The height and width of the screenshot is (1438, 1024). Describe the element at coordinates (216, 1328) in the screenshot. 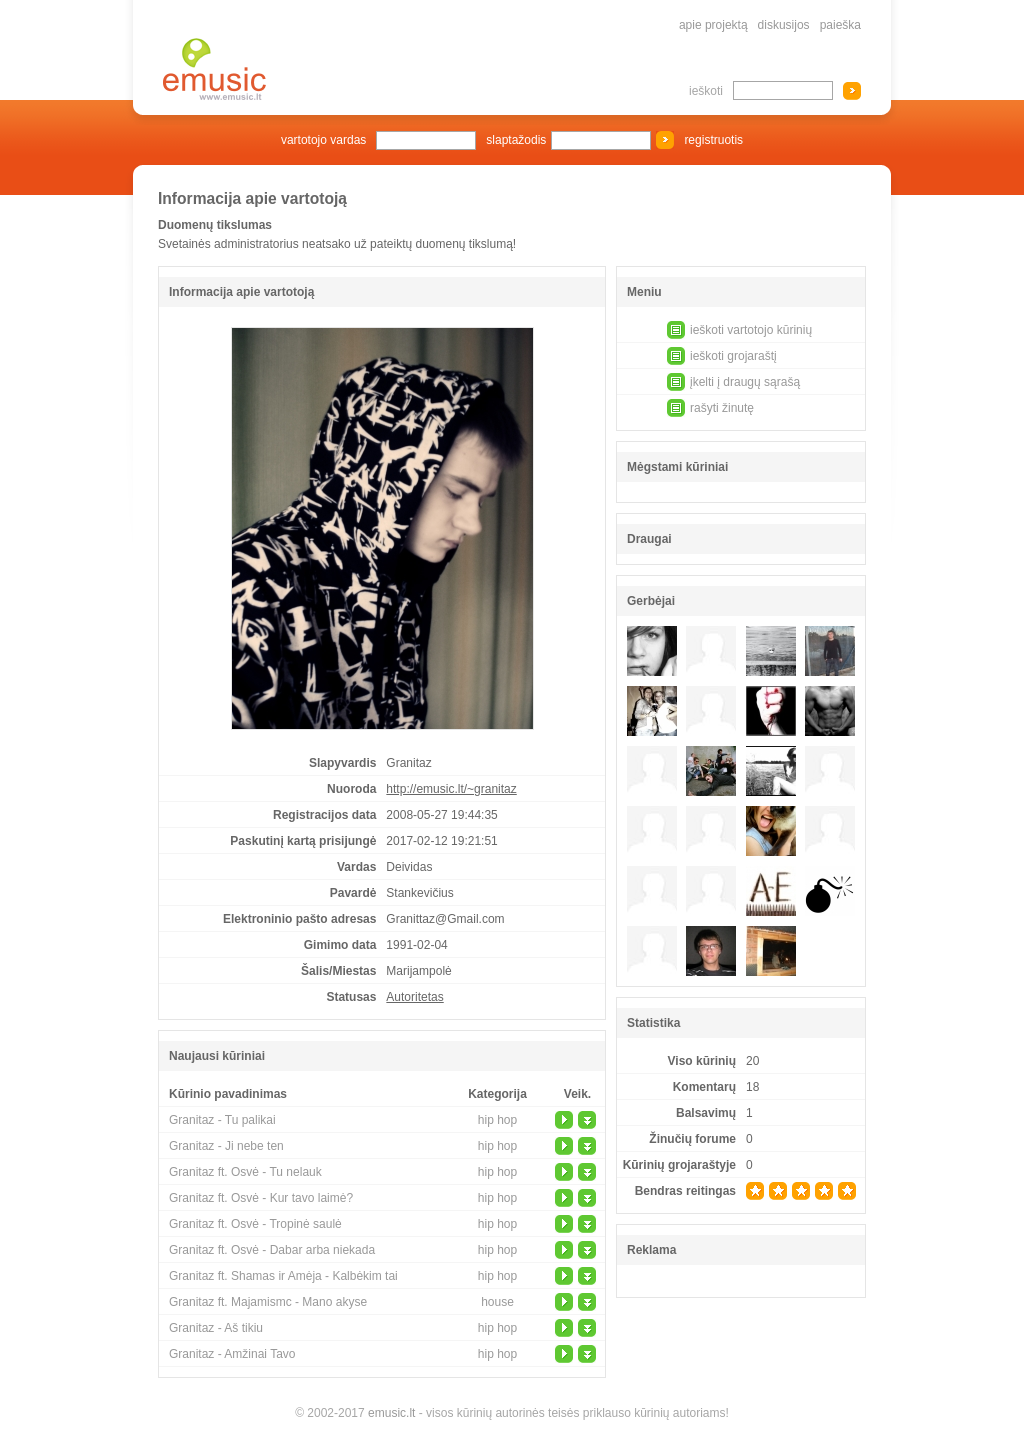

I see `Granitaz - Aš tikiu` at that location.